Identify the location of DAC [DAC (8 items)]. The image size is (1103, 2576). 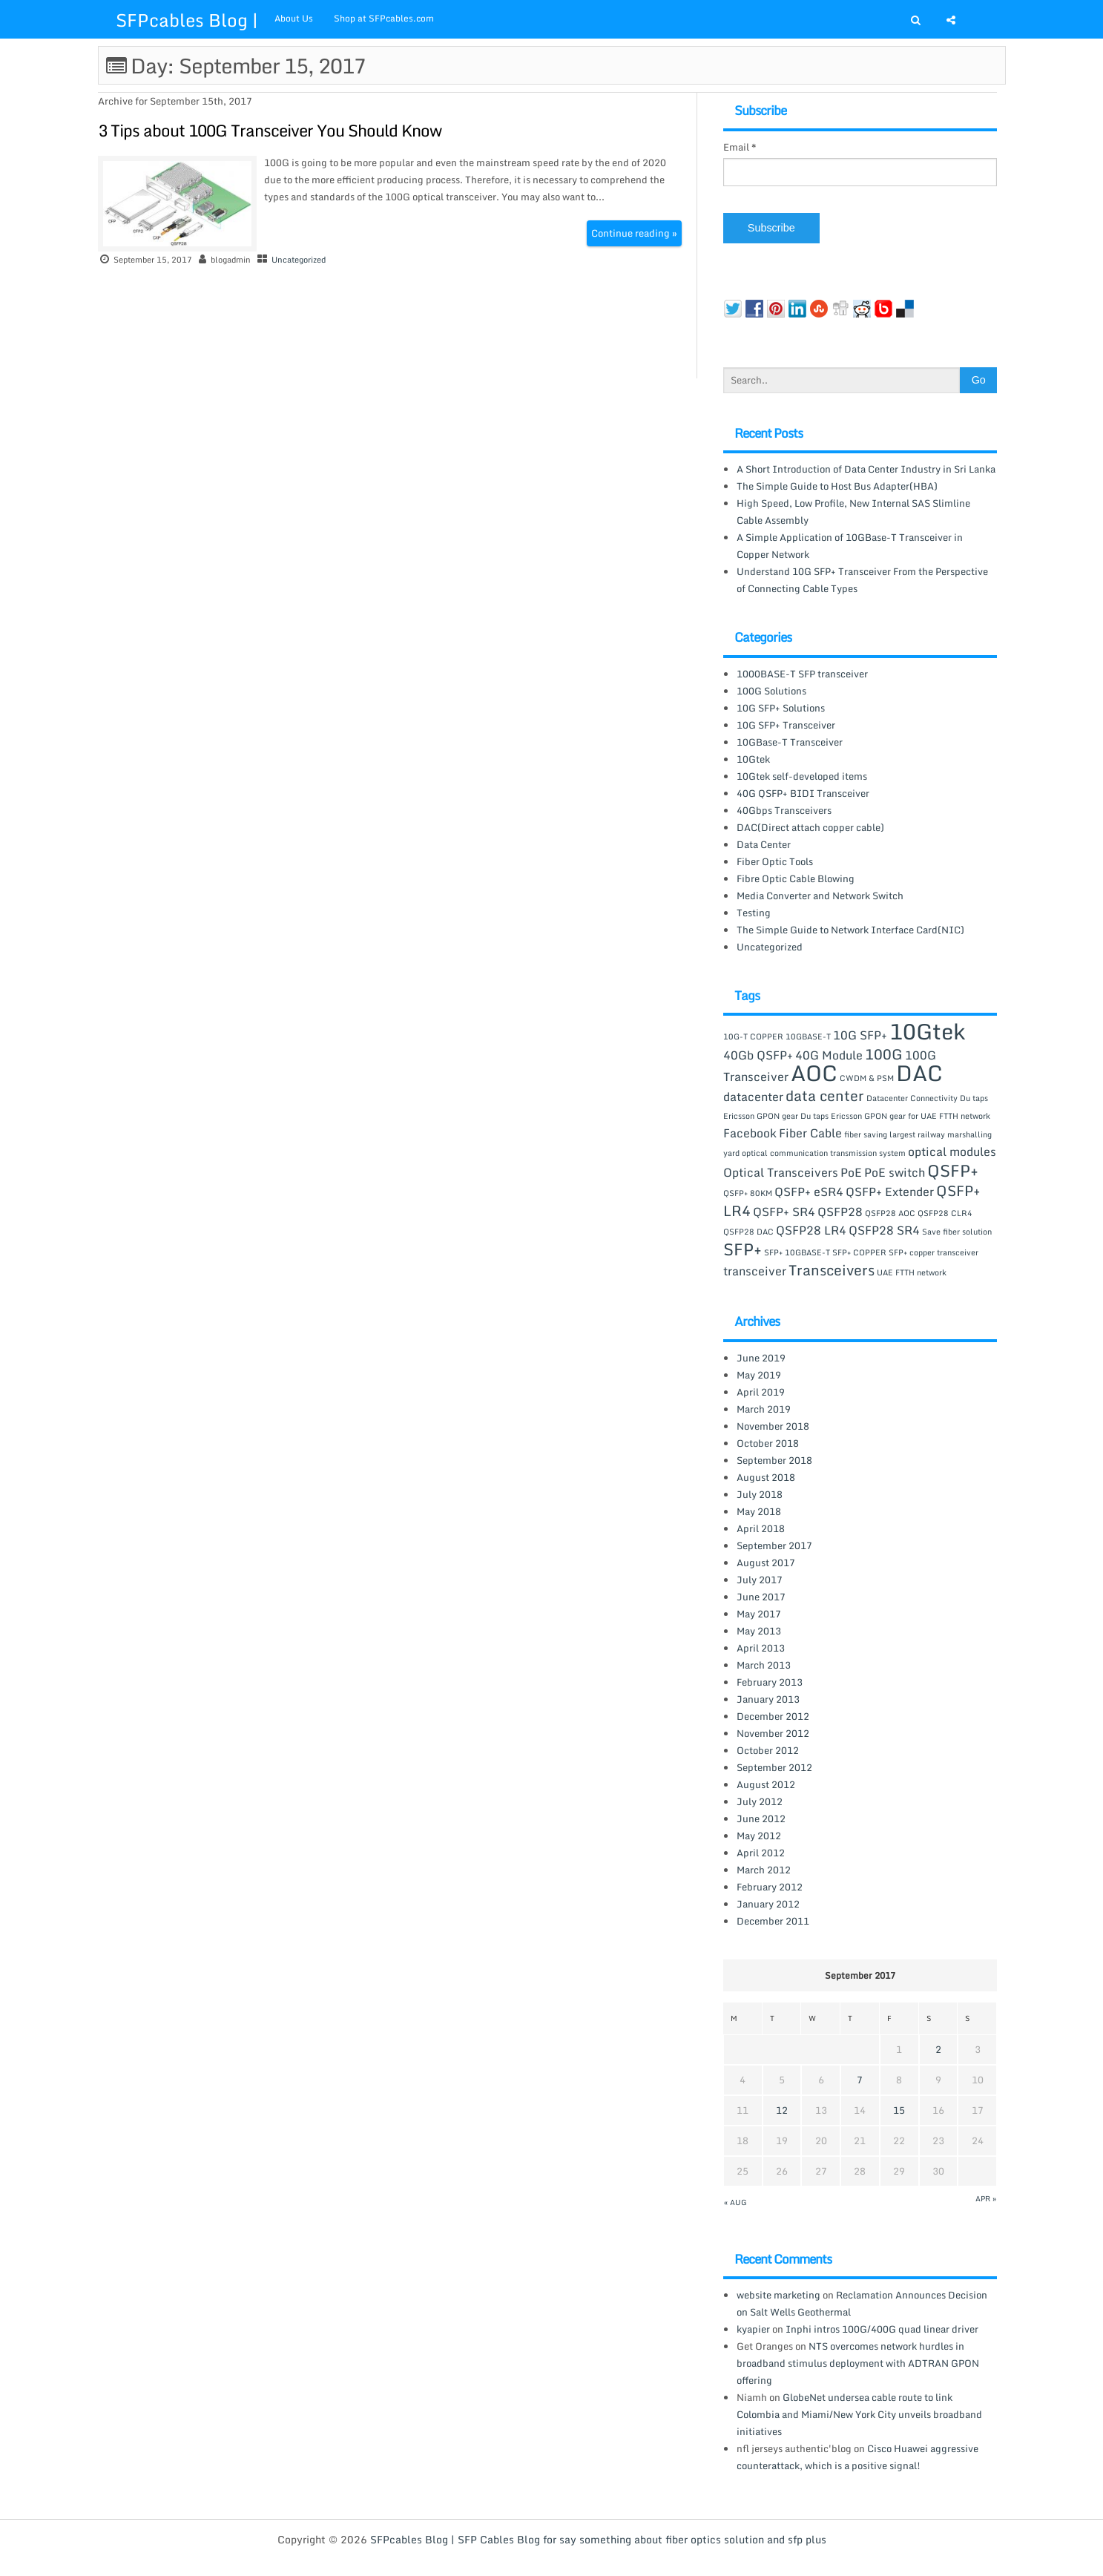
(919, 1073).